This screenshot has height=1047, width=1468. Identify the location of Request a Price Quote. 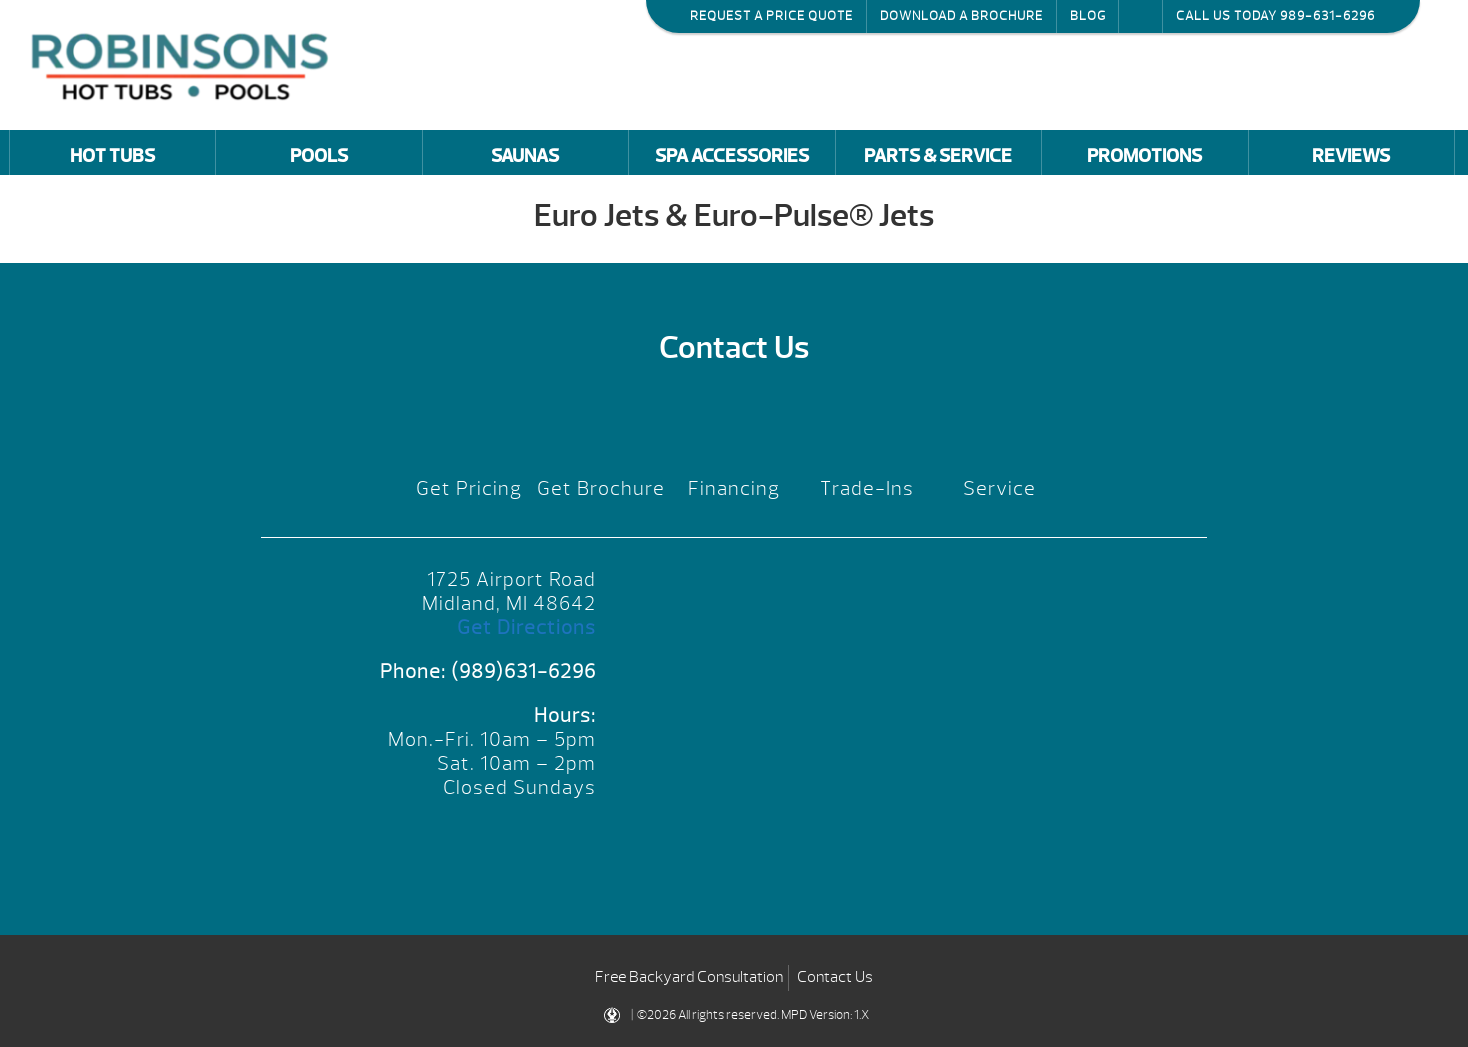
(771, 16).